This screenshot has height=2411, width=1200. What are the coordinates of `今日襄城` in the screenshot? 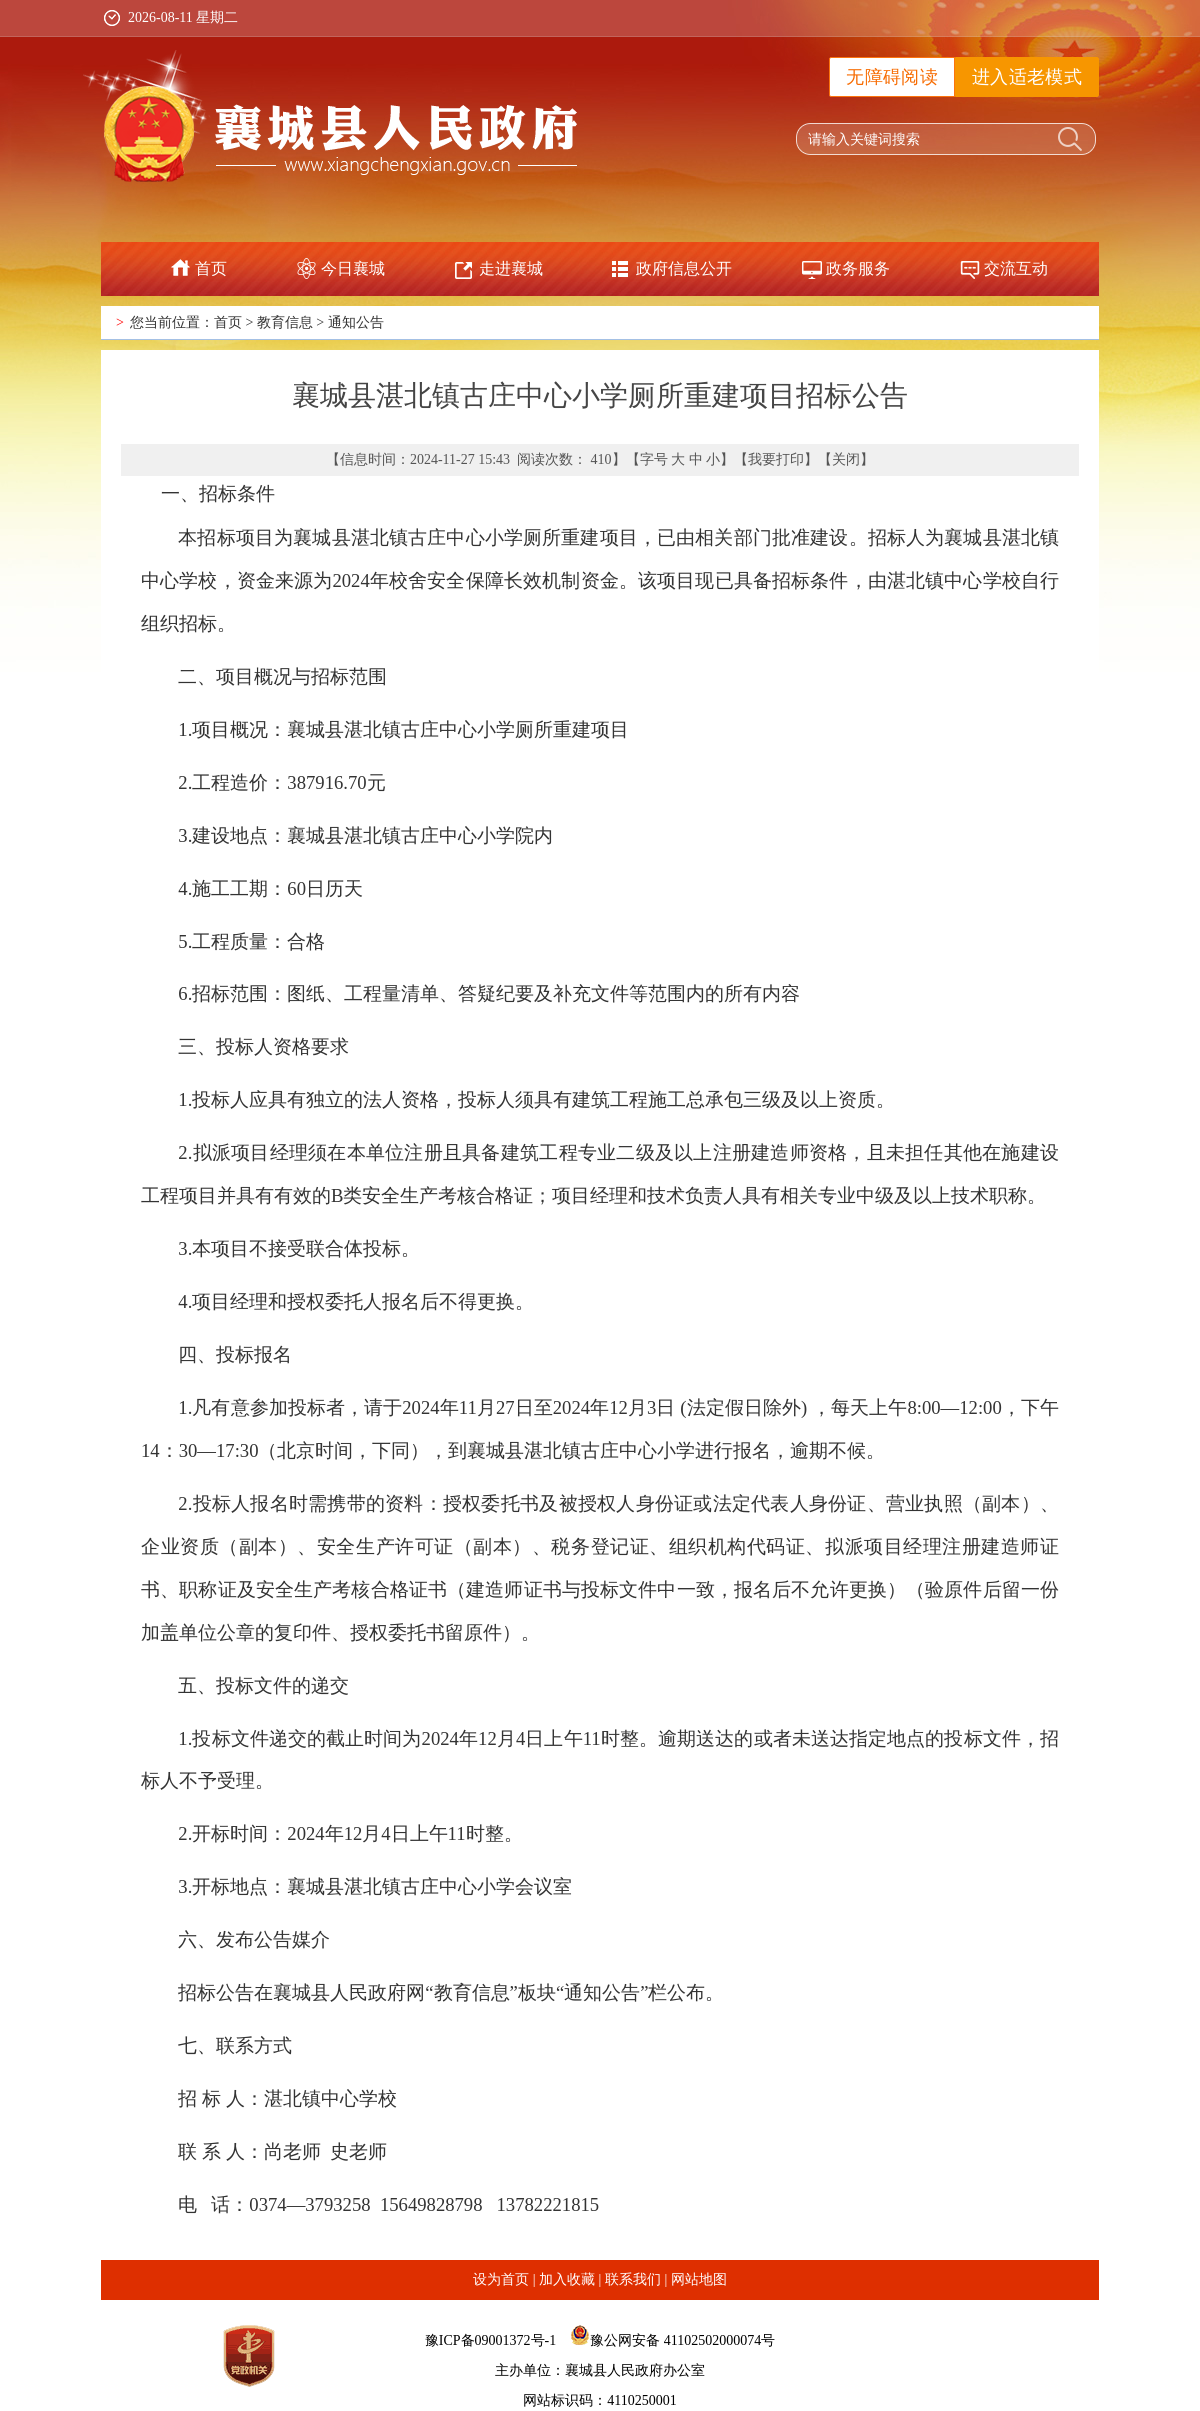 It's located at (353, 268).